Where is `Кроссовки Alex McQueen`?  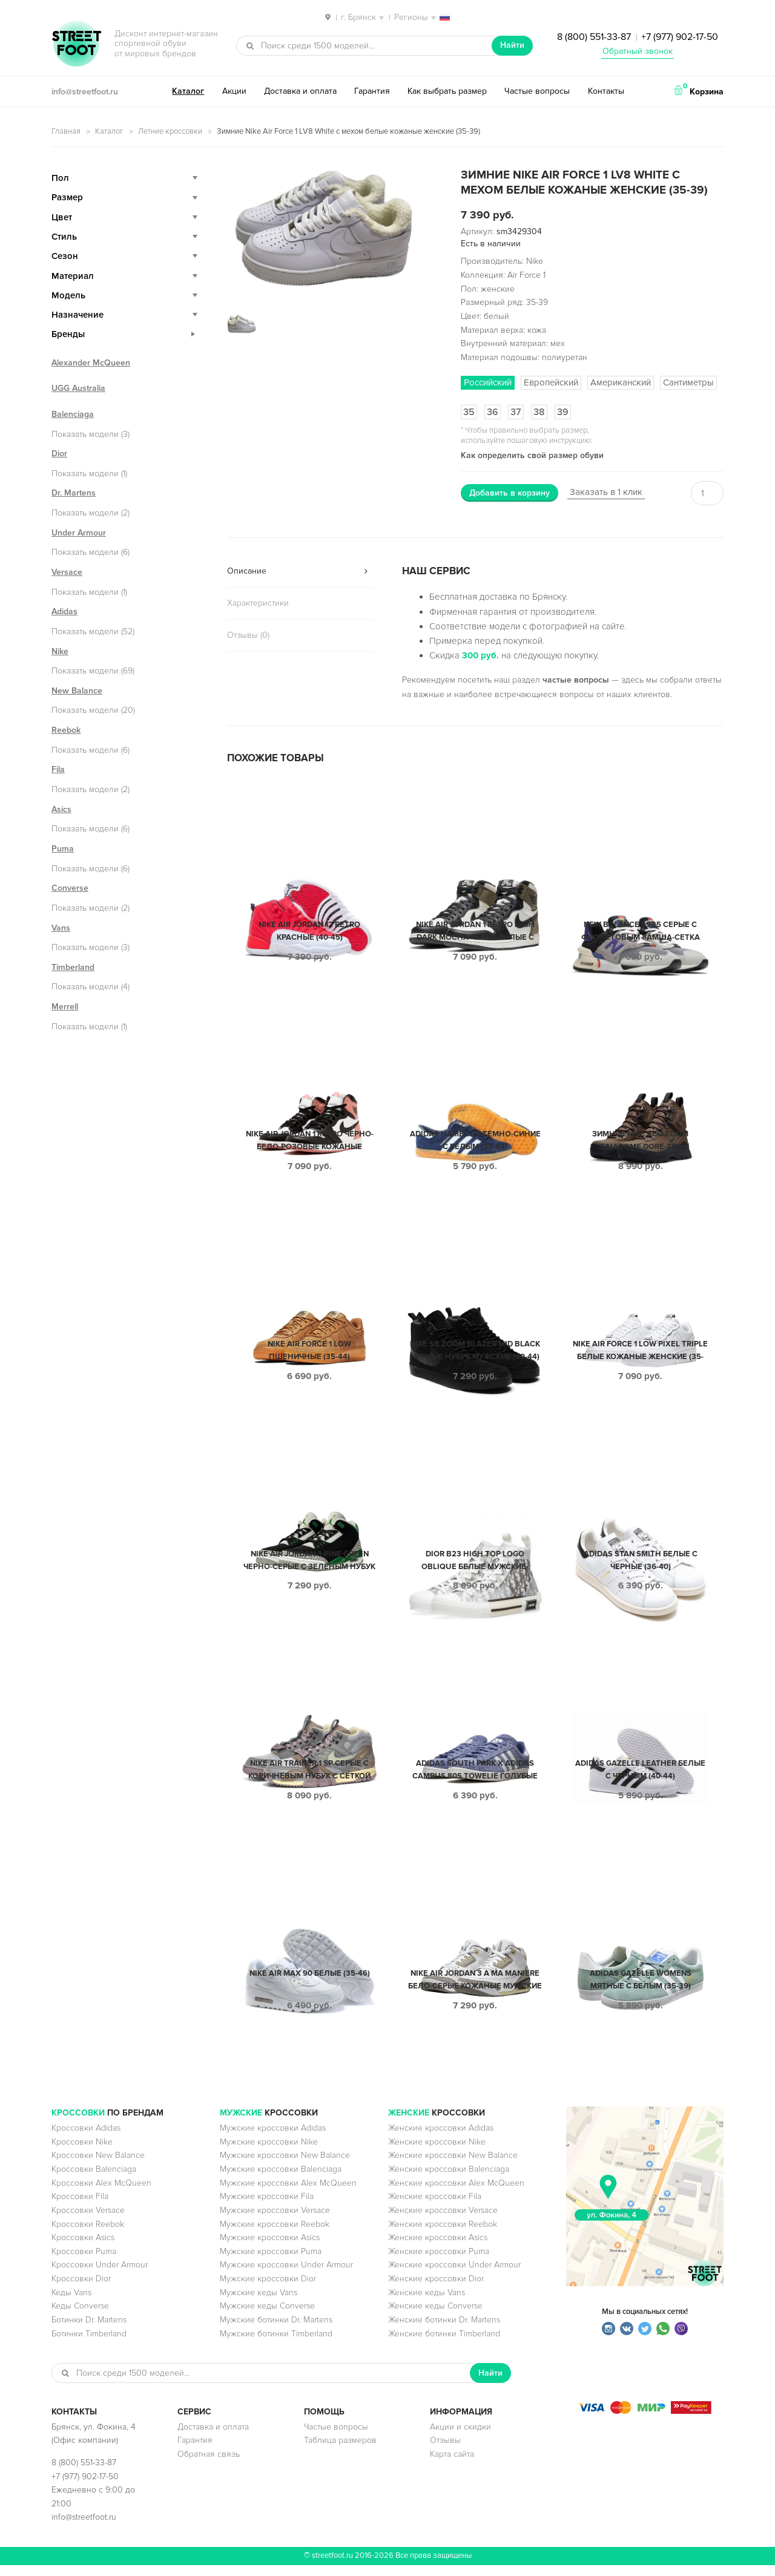 Кроссовки Alex McQueen is located at coordinates (101, 2194).